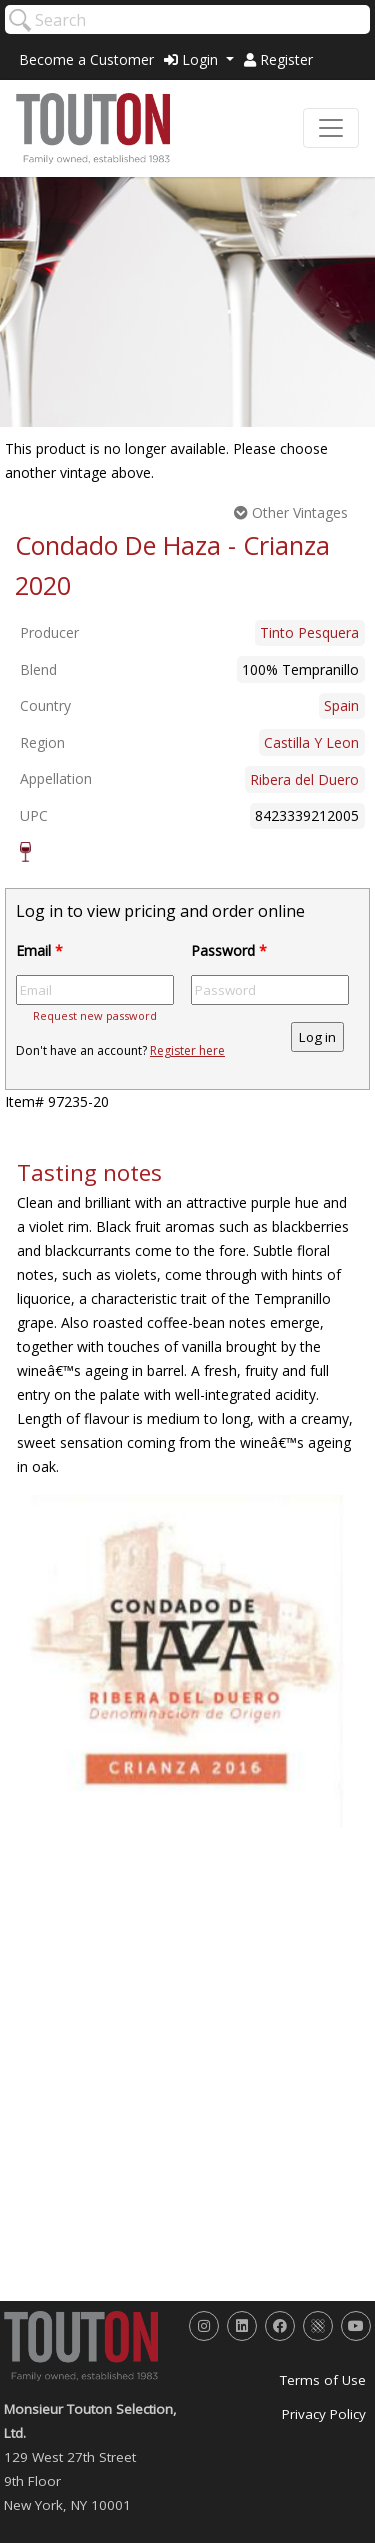 The width and height of the screenshot is (375, 2543). I want to click on Privacy Policy, so click(324, 2414).